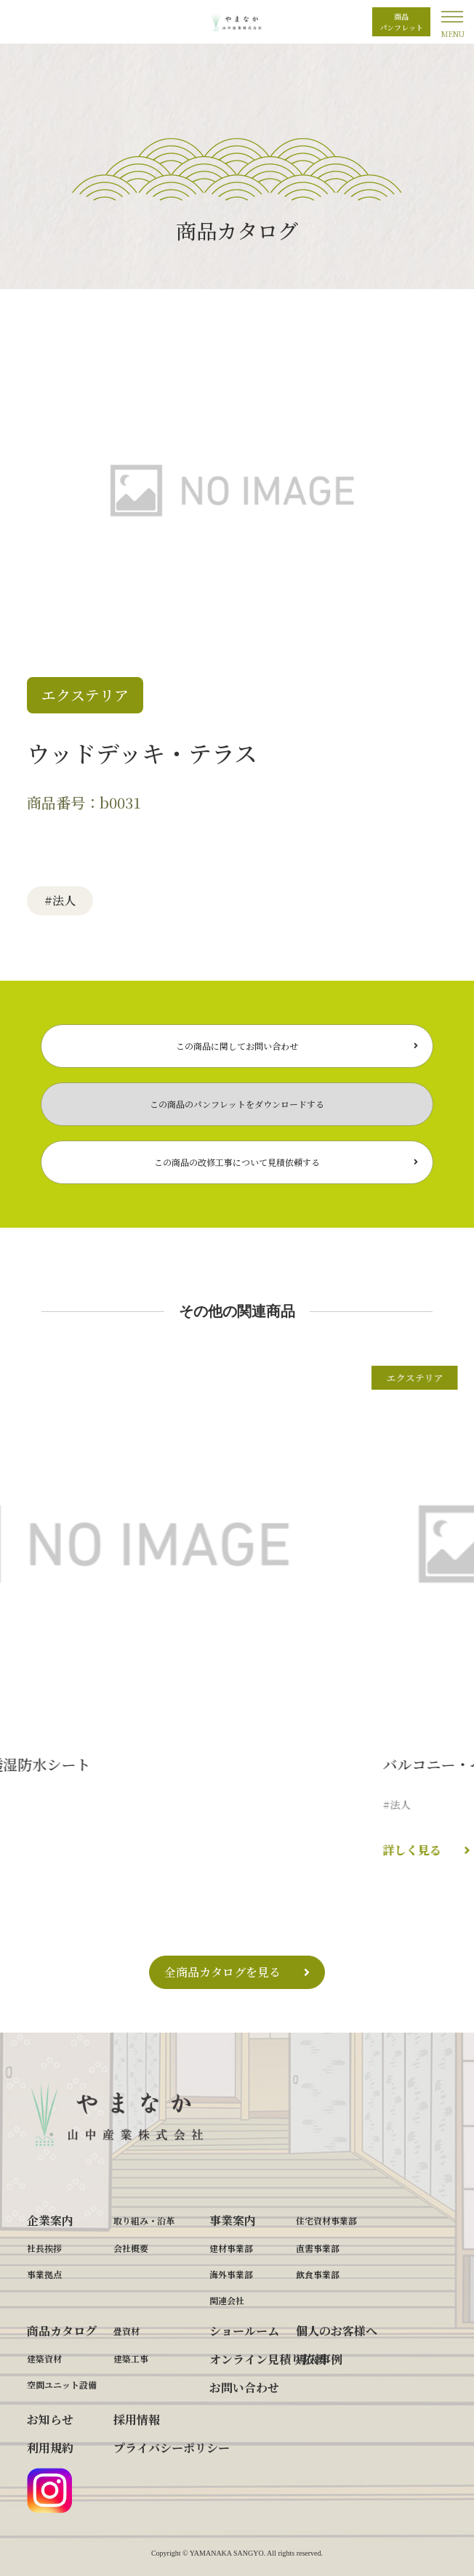 The image size is (474, 2576). I want to click on 建築工事, so click(130, 2358).